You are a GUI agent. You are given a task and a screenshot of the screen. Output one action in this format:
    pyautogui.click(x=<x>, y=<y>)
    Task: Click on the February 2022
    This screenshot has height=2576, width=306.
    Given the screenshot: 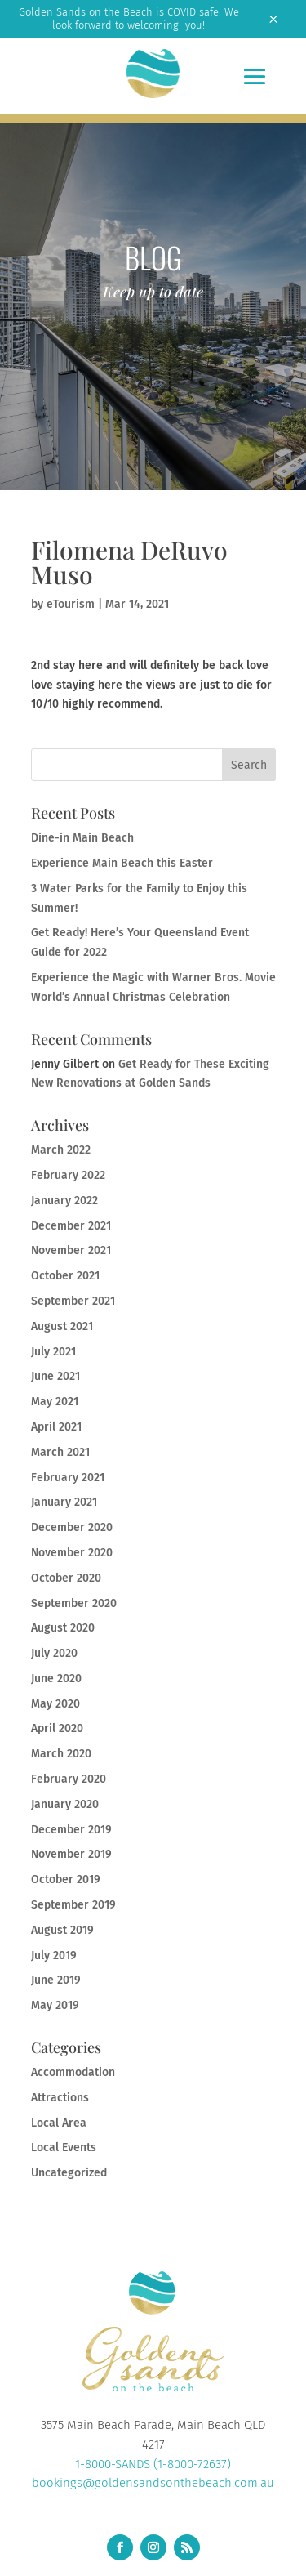 What is the action you would take?
    pyautogui.click(x=68, y=1175)
    